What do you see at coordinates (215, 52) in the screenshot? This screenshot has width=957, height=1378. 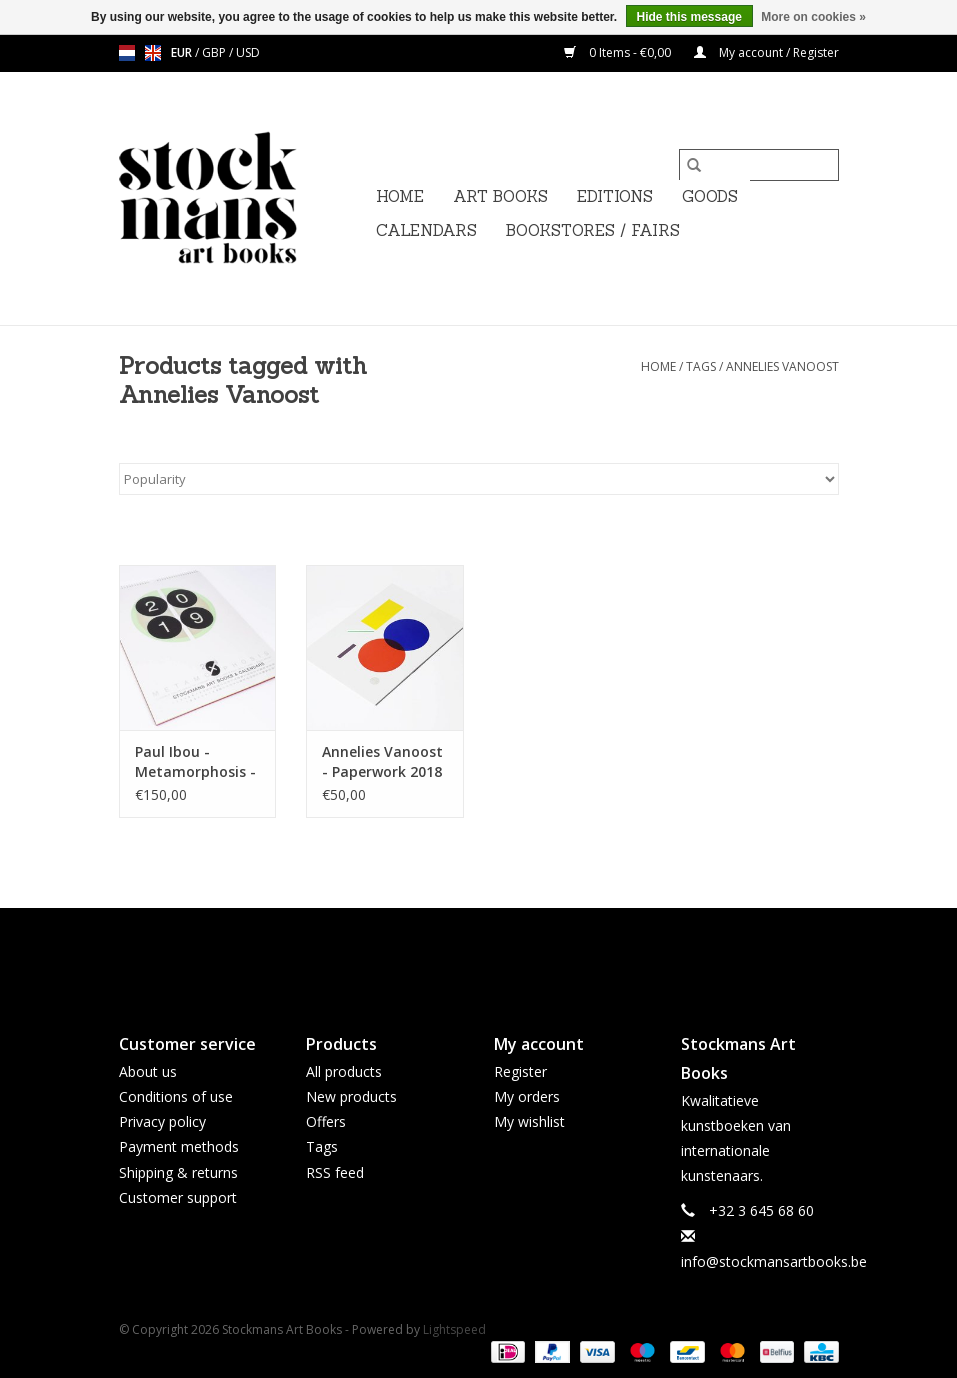 I see `GBP [Switch to gbp currency]` at bounding box center [215, 52].